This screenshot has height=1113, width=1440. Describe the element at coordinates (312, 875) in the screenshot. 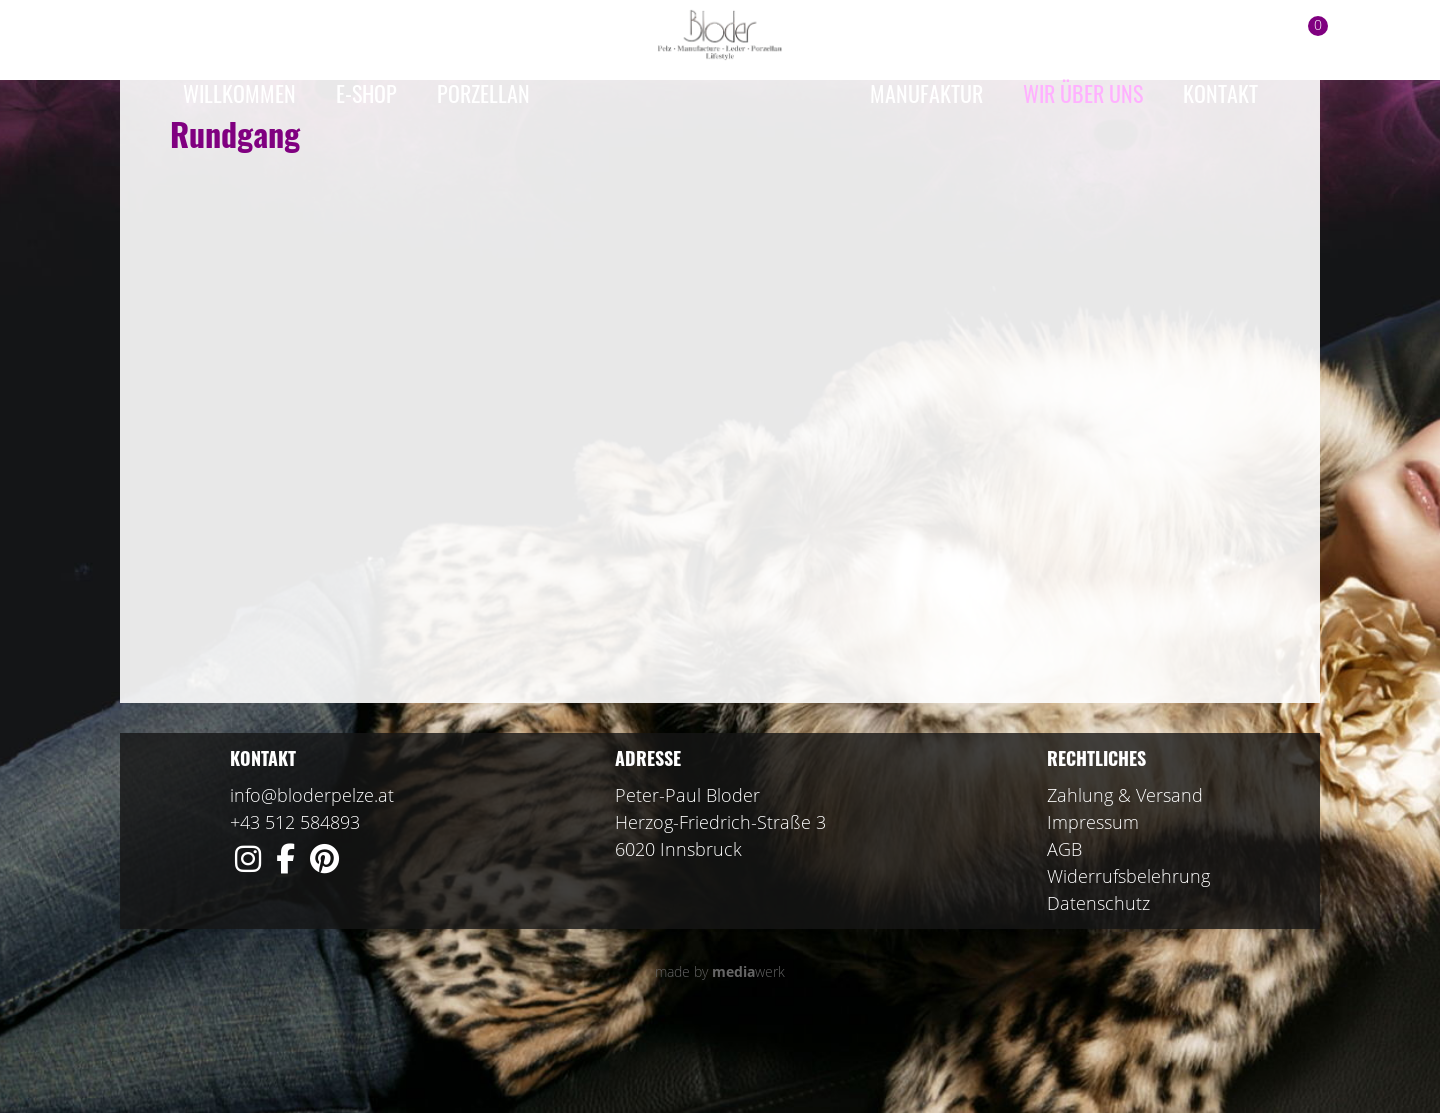

I see `info@bloderpelze.at` at that location.